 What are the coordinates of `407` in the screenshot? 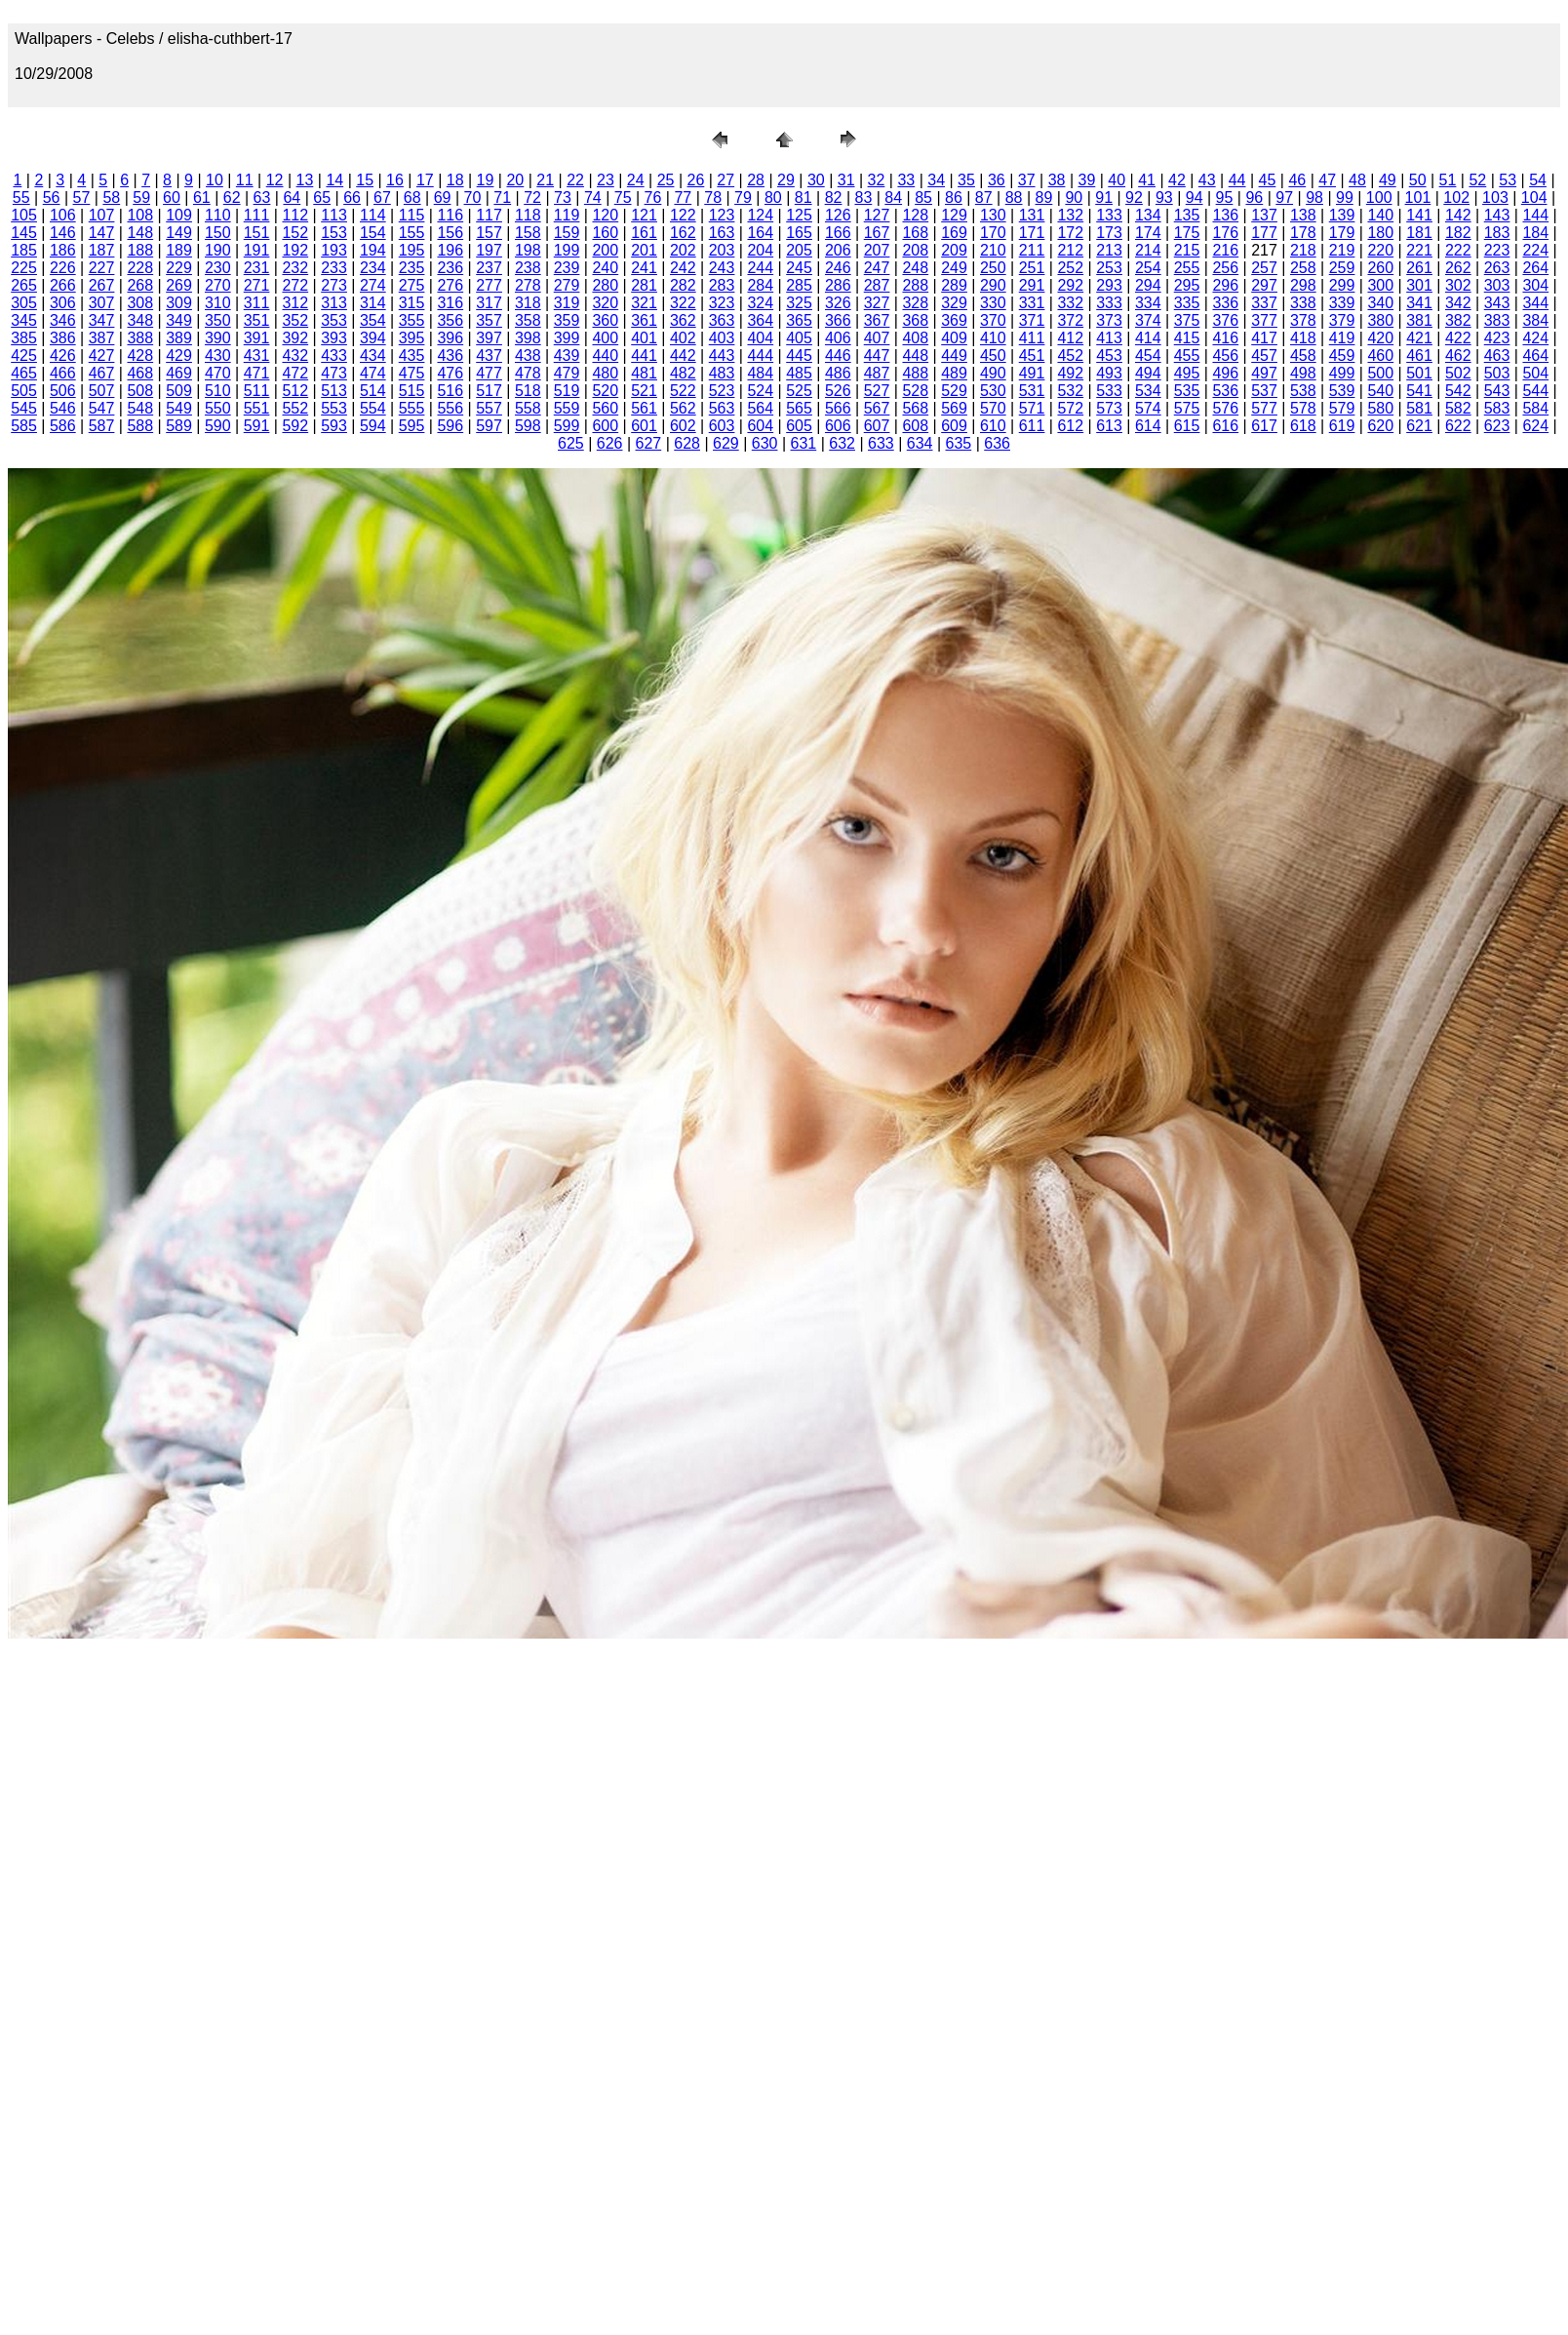 It's located at (877, 338).